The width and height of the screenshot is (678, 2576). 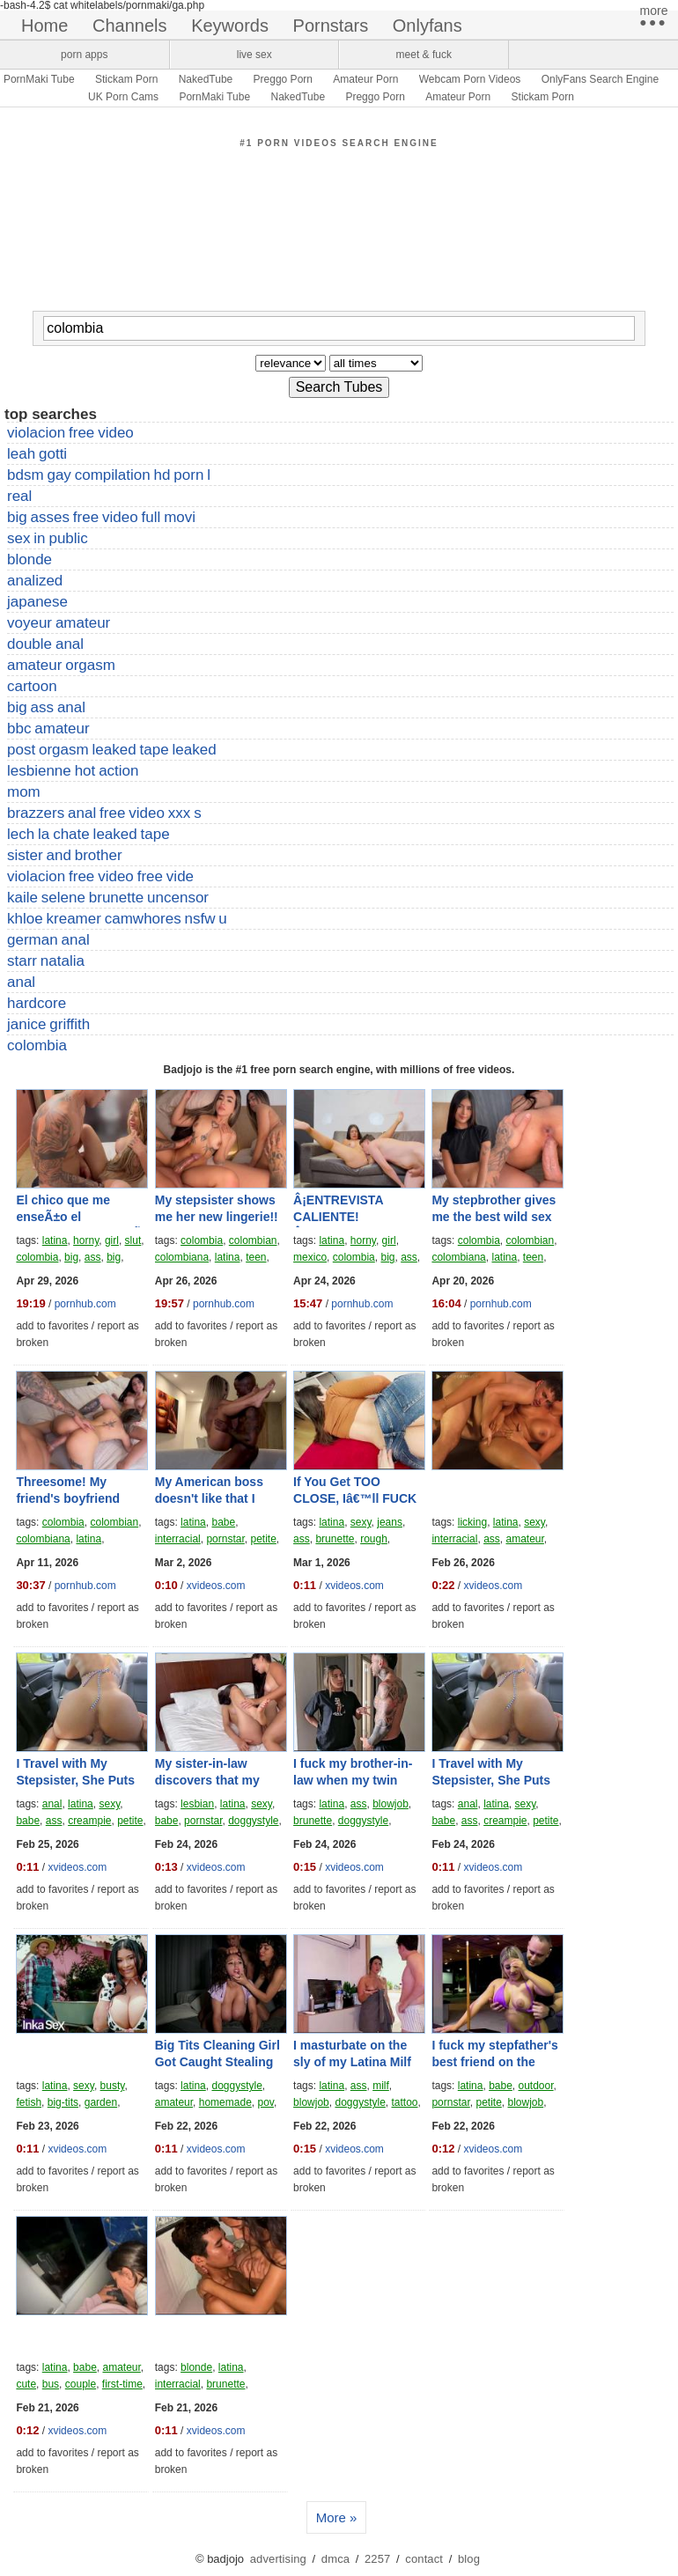 What do you see at coordinates (112, 2085) in the screenshot?
I see `busty` at bounding box center [112, 2085].